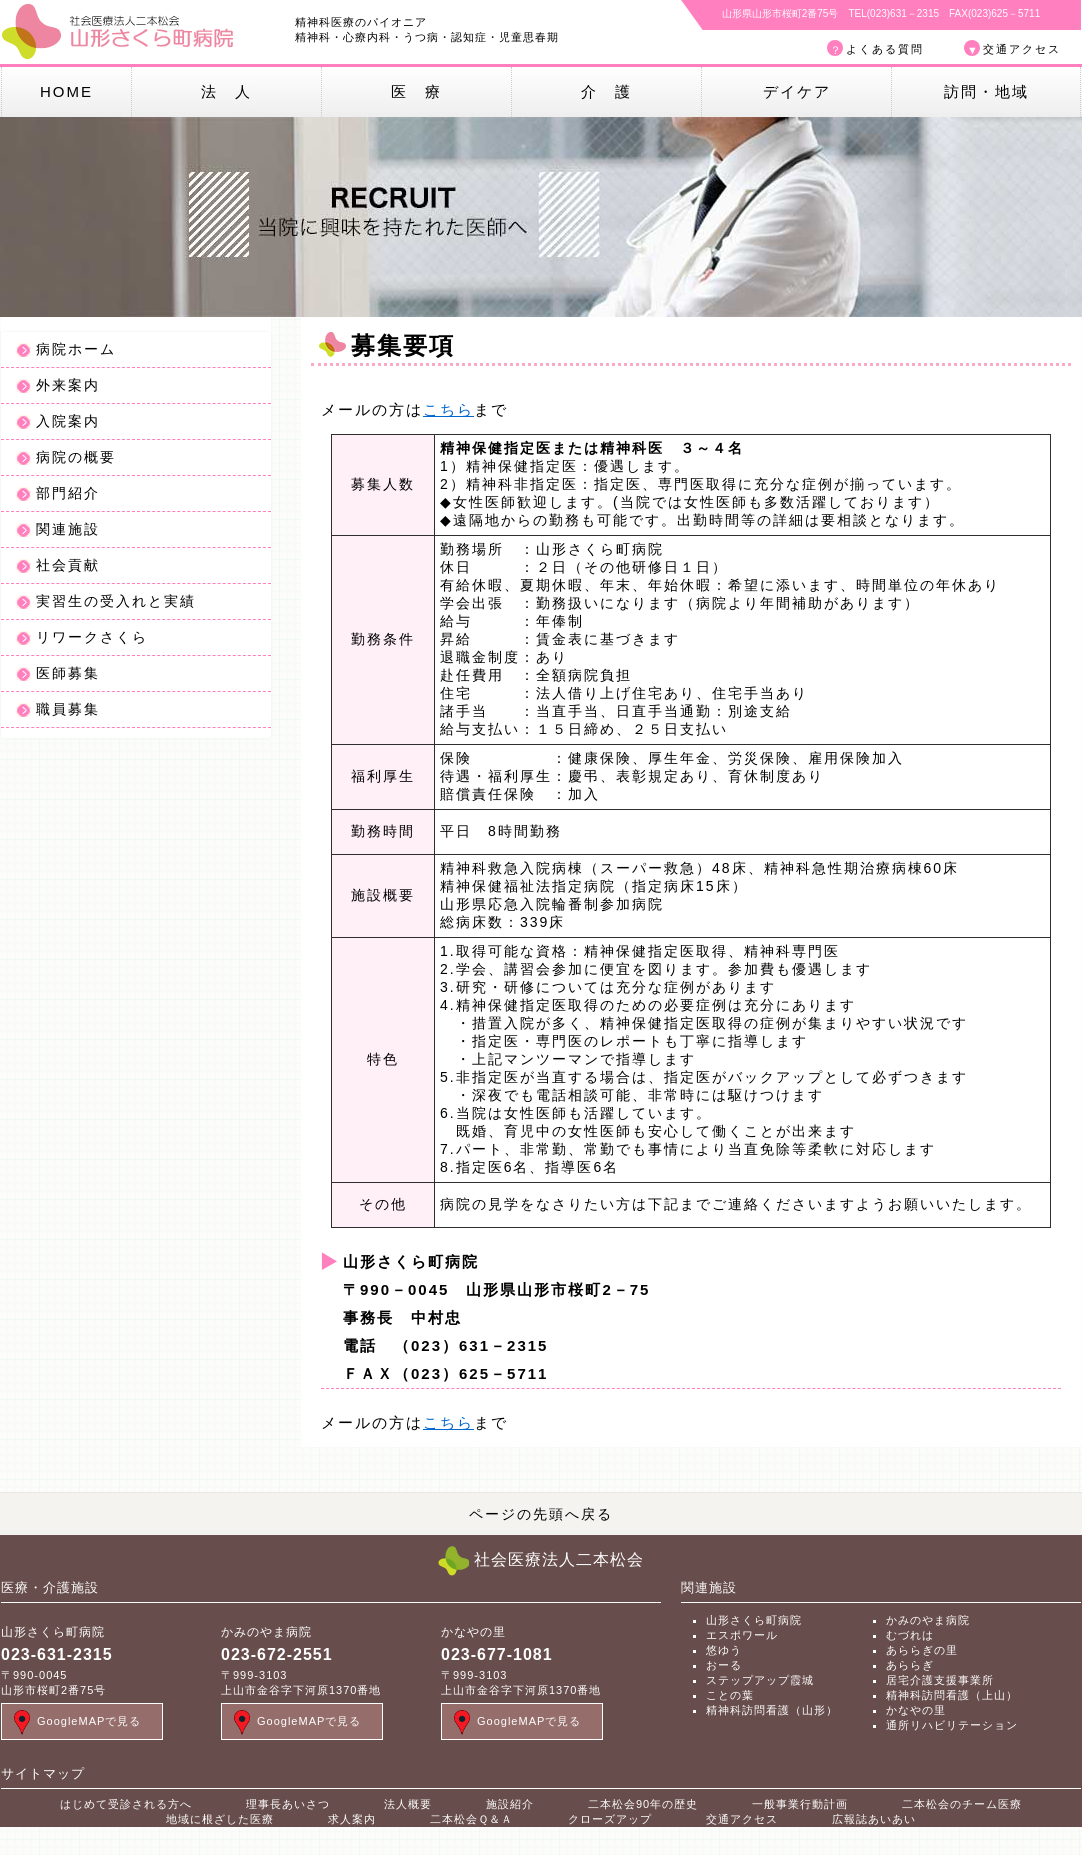 This screenshot has height=1855, width=1082. What do you see at coordinates (643, 1804) in the screenshot?
I see `二本松会90年の歴史` at bounding box center [643, 1804].